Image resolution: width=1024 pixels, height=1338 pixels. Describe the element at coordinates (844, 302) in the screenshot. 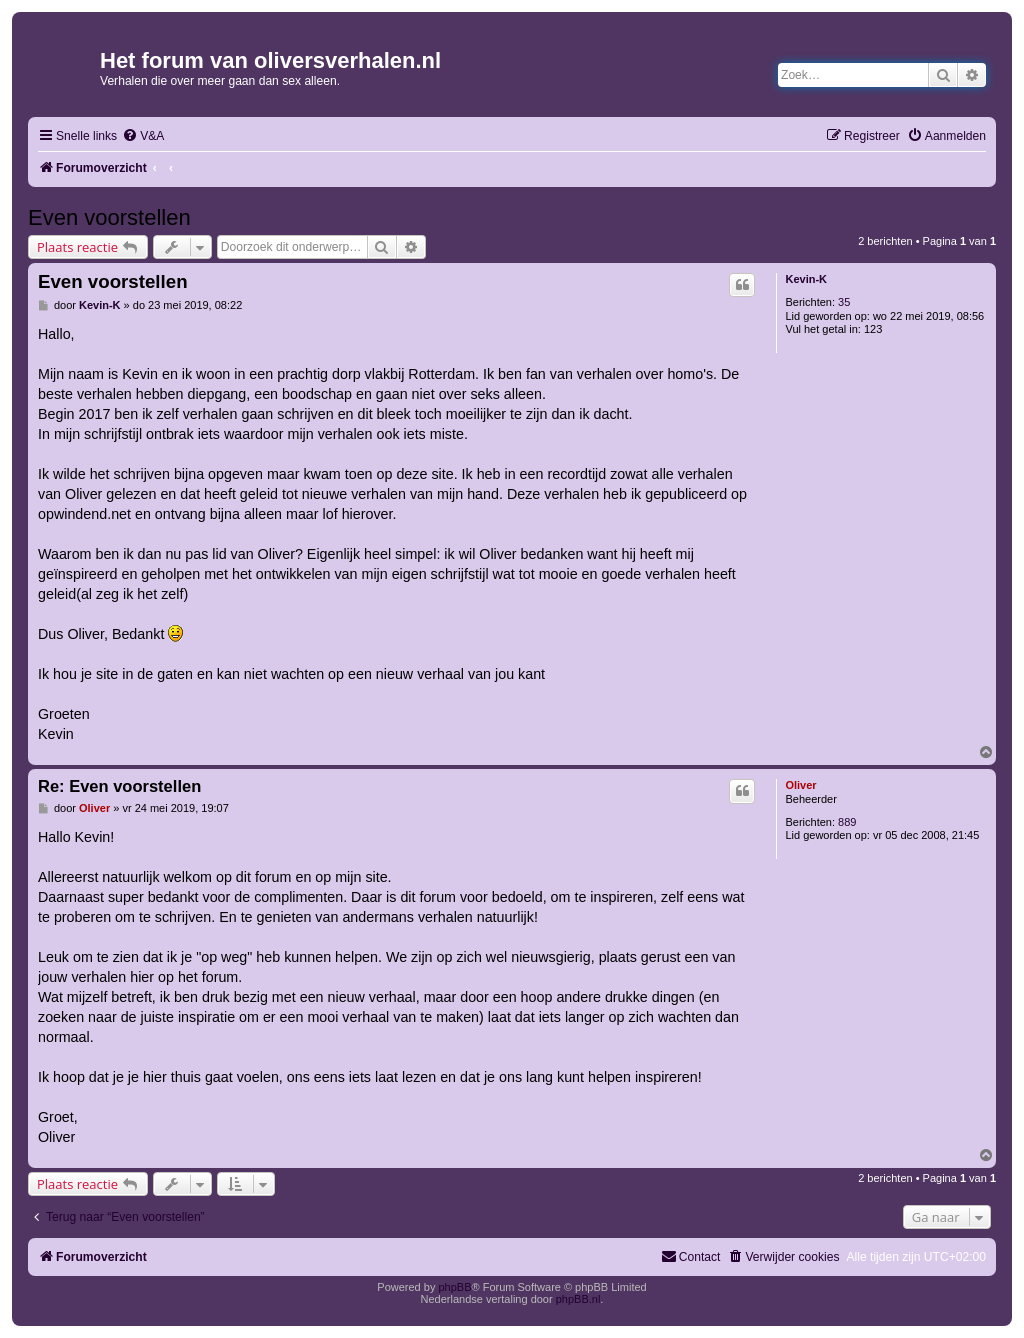

I see `35` at that location.